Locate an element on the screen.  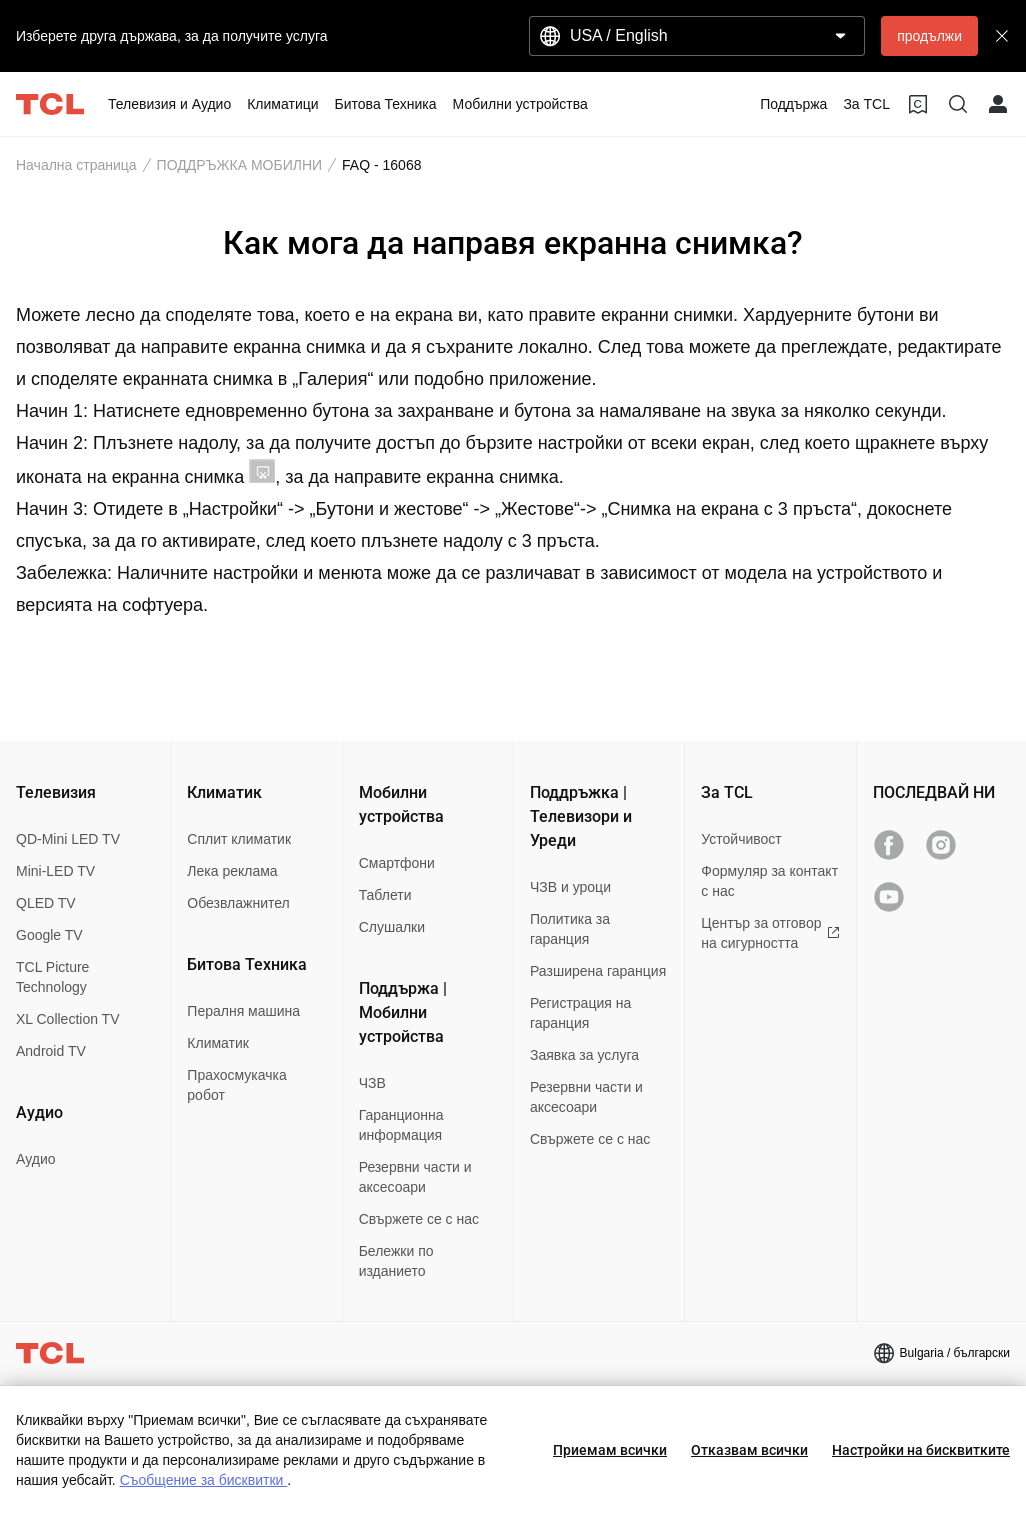
ЧЗВ и уроци is located at coordinates (570, 887).